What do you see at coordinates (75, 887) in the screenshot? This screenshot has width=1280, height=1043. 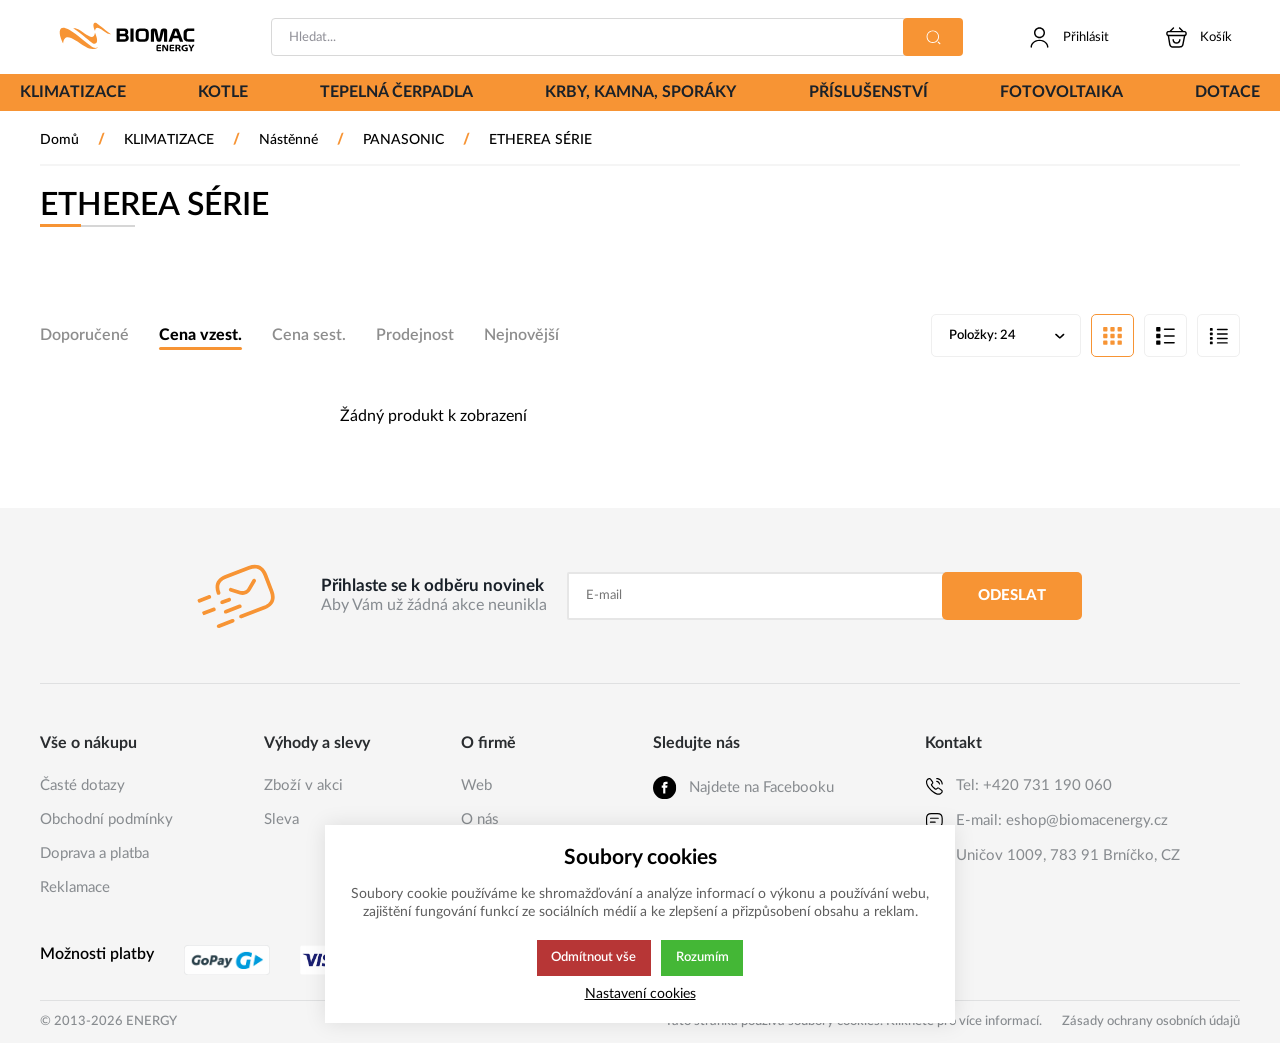 I see `Reklamace` at bounding box center [75, 887].